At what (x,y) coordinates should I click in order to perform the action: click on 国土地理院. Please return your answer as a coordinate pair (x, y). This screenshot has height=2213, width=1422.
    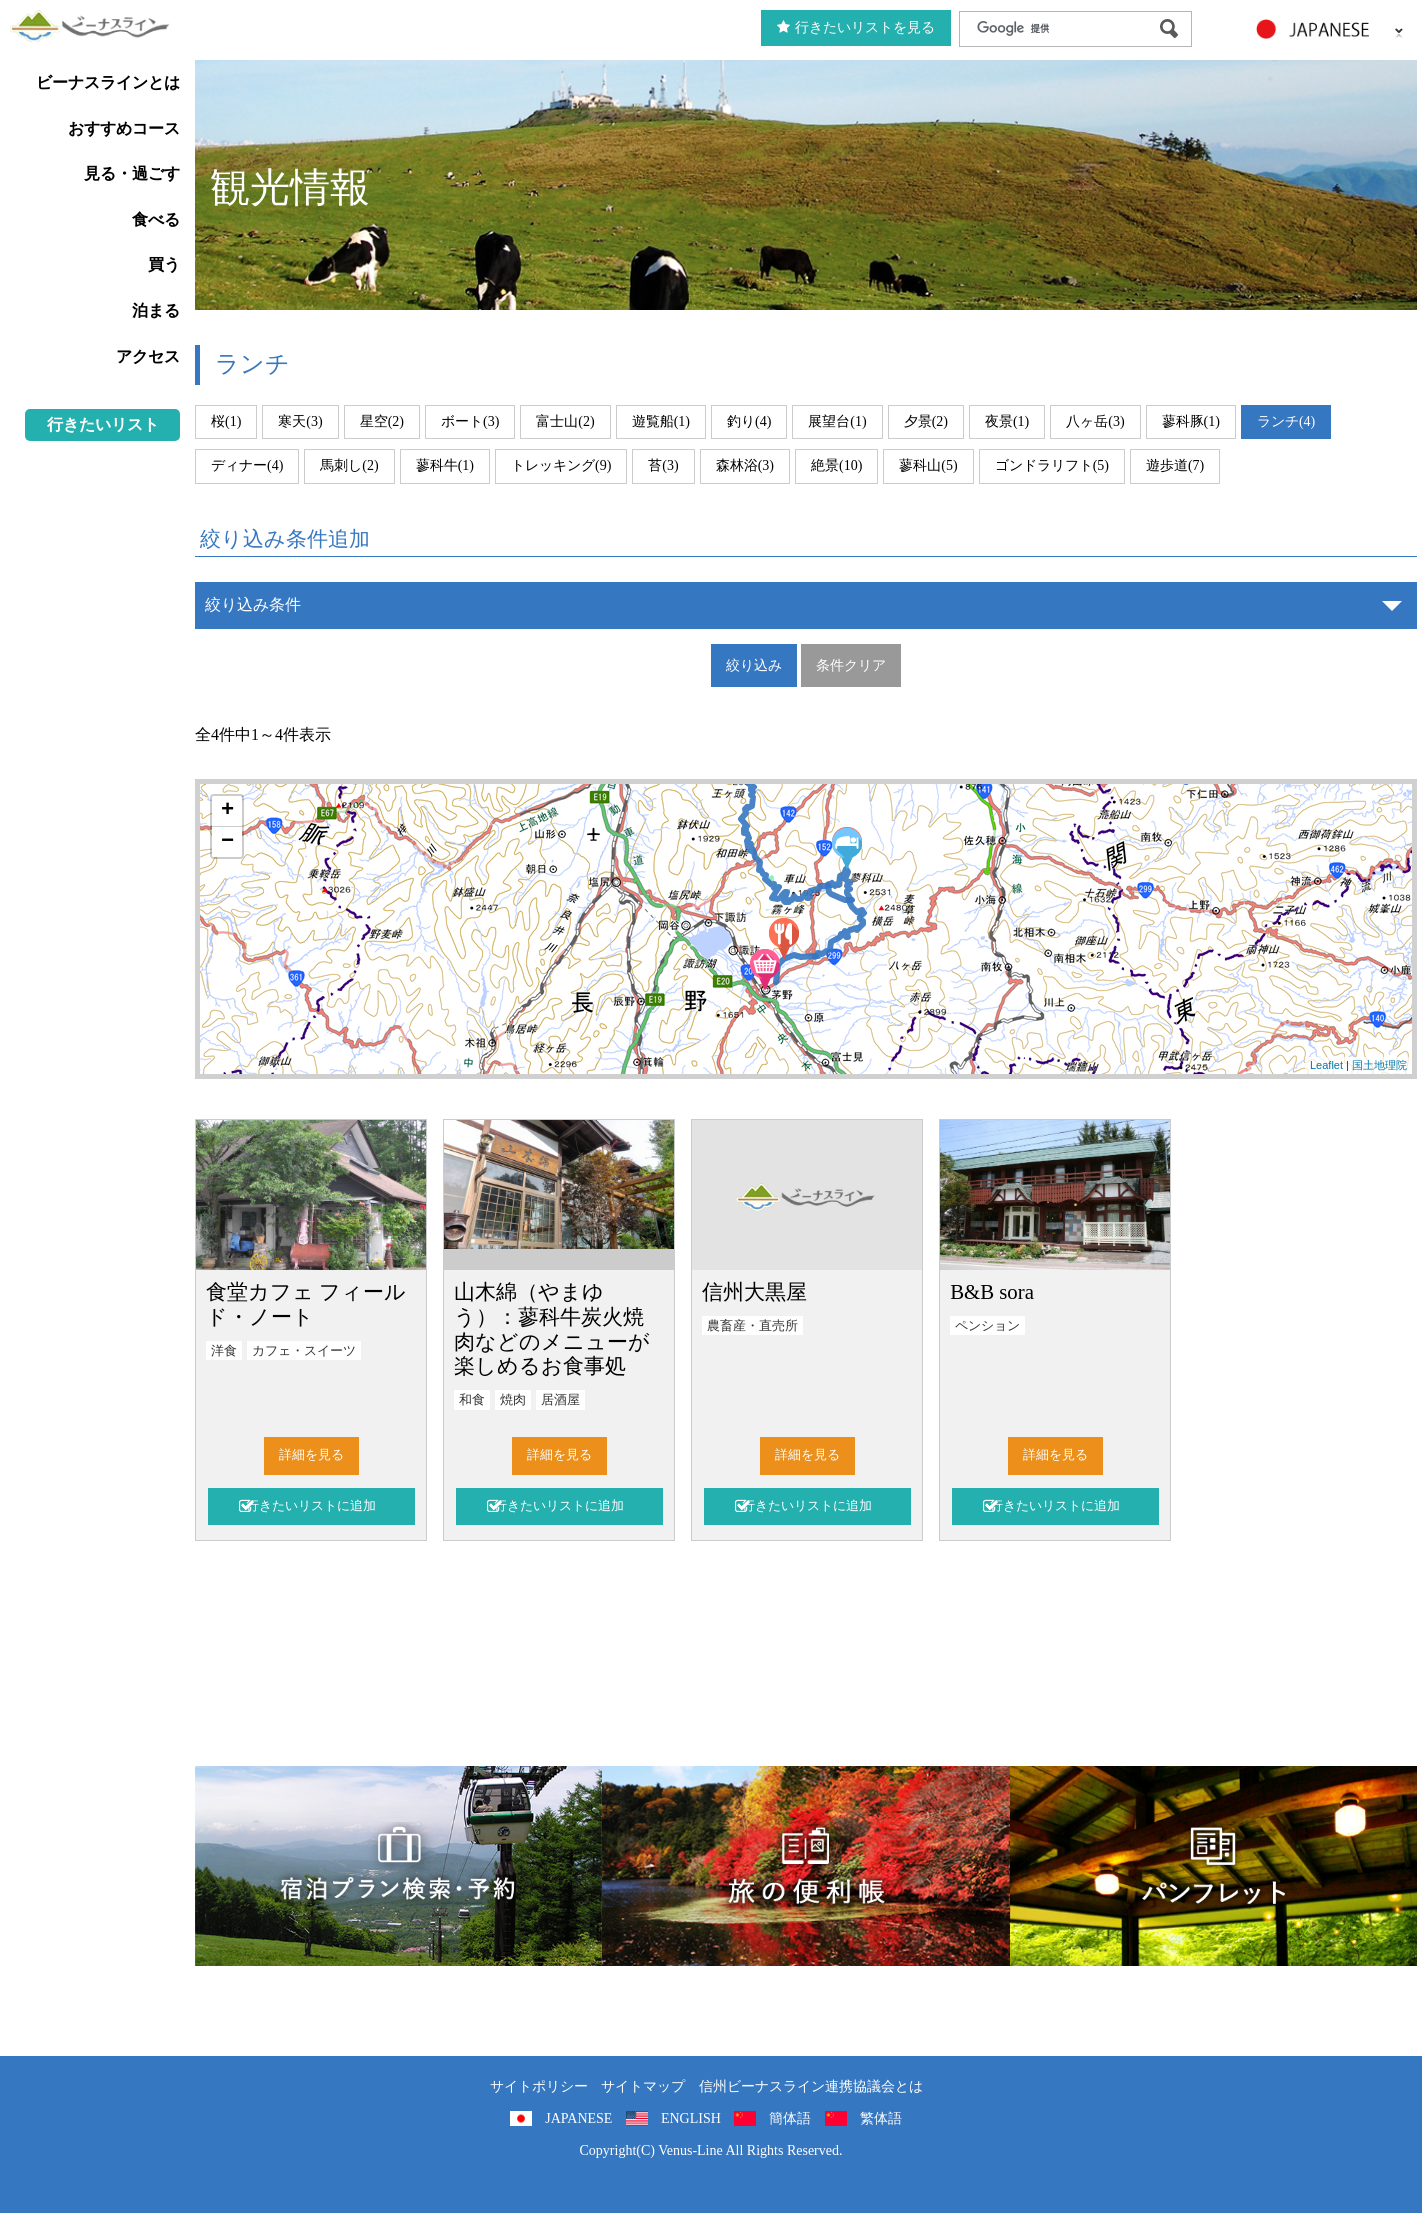
    Looking at the image, I should click on (1379, 1065).